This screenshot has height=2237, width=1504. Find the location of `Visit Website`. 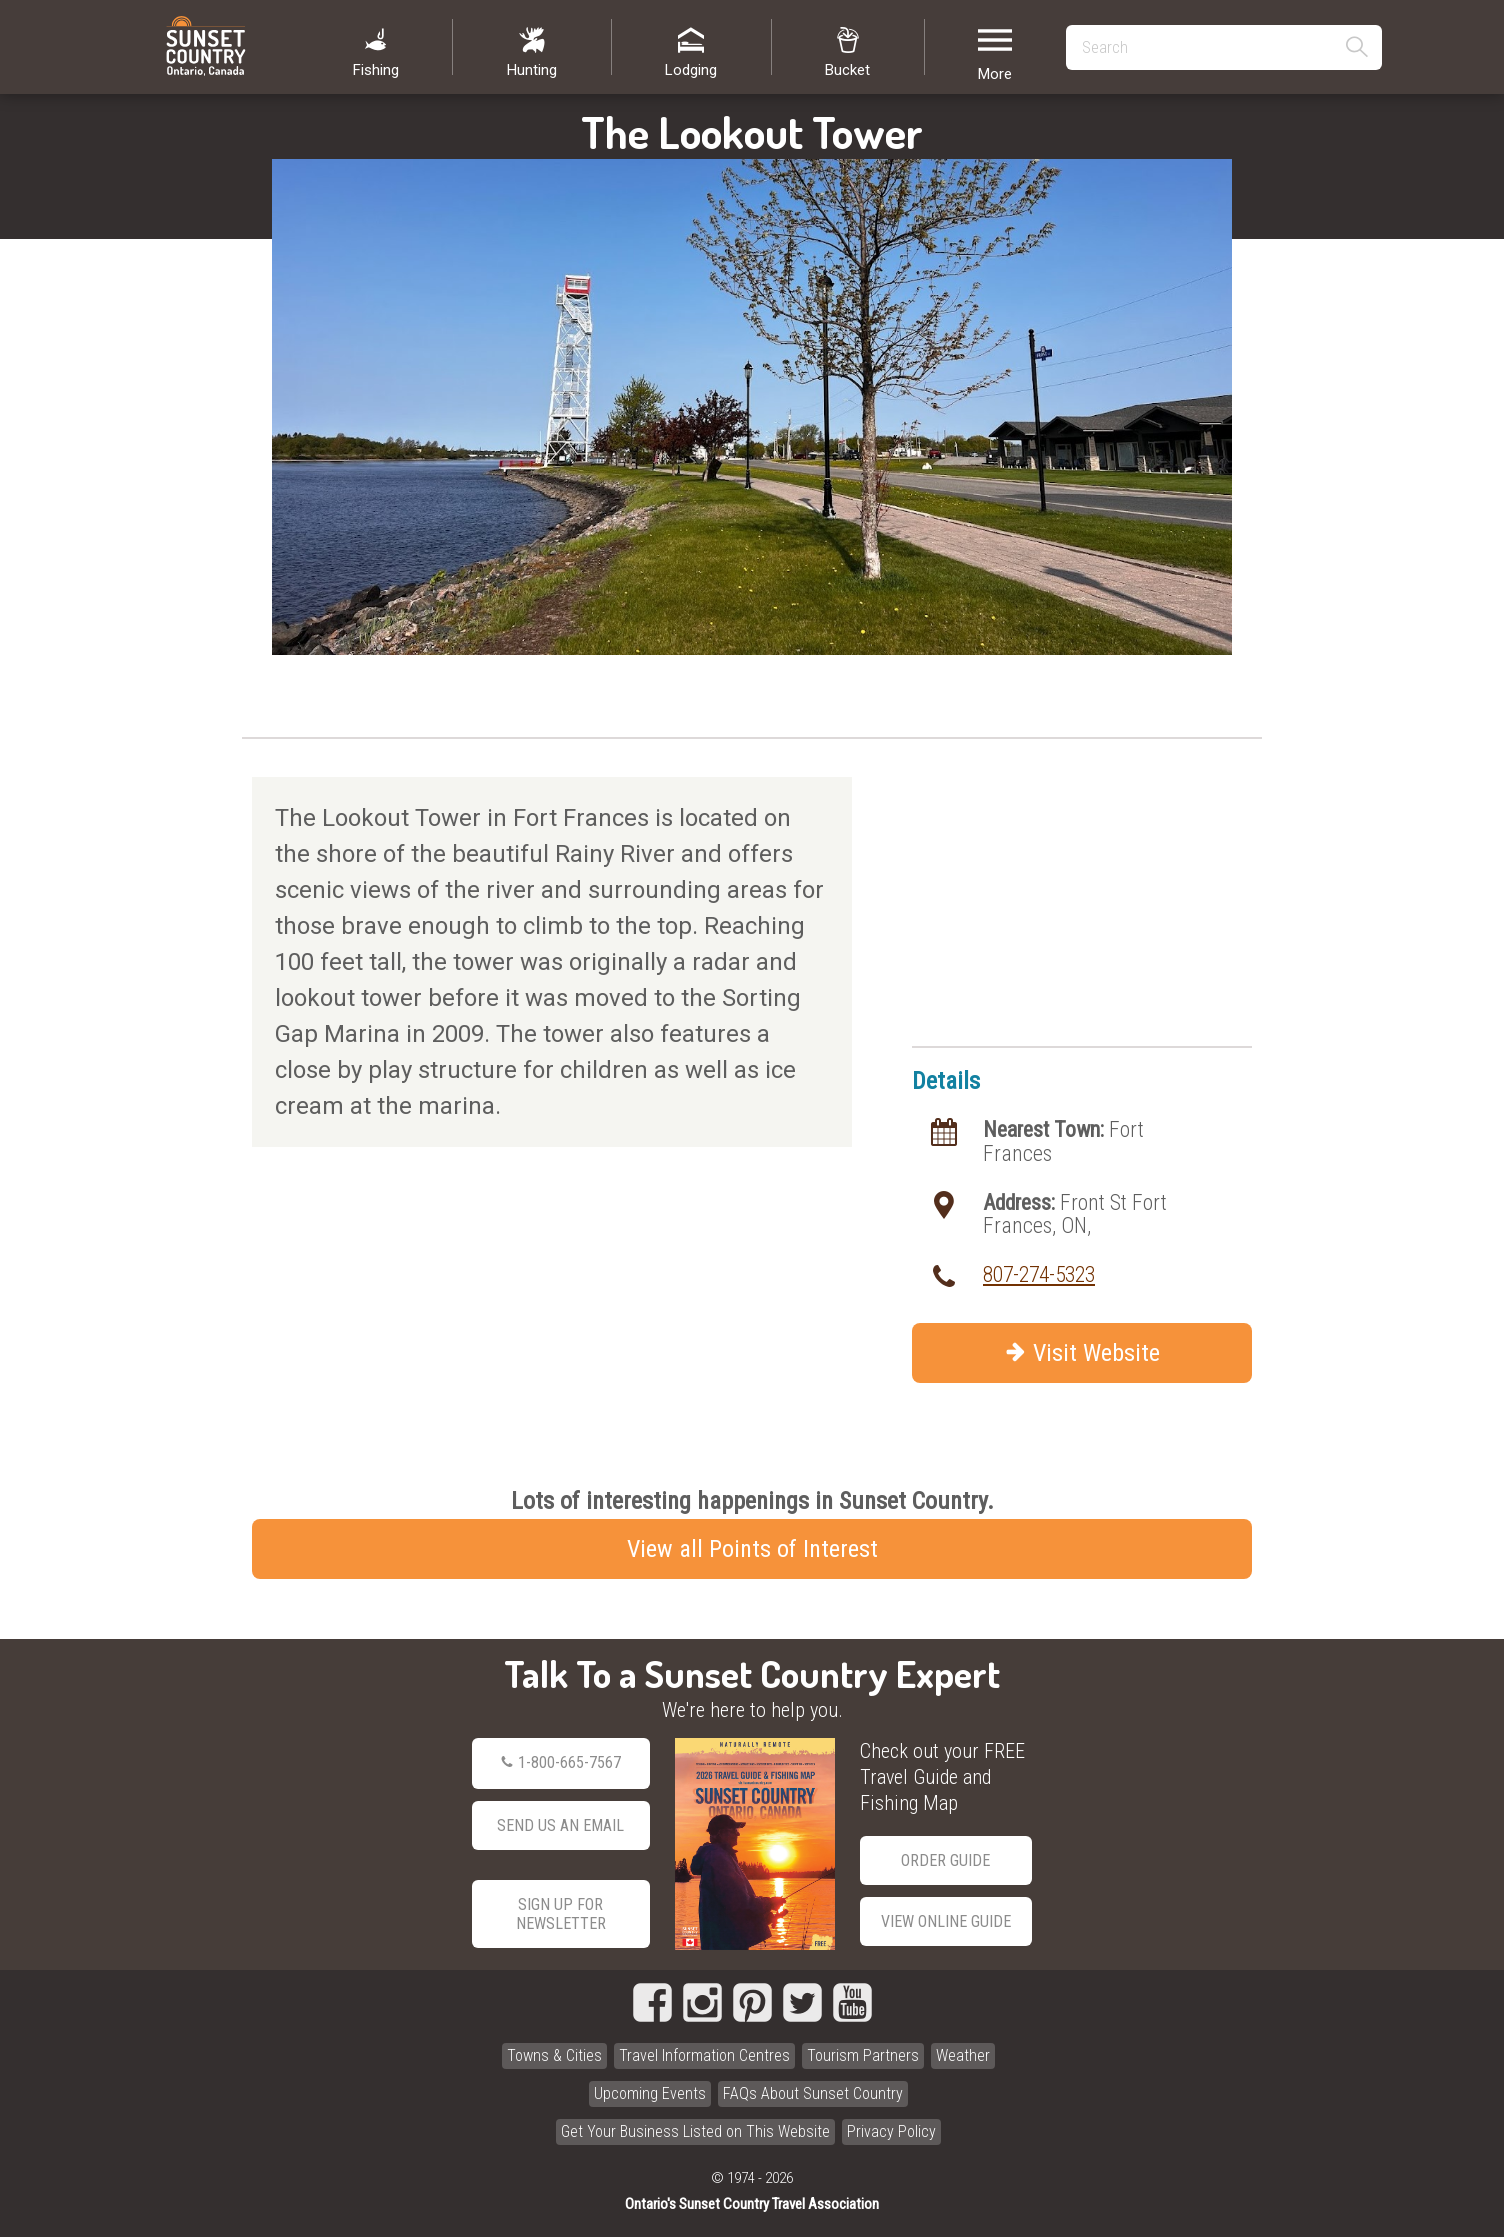

Visit Website is located at coordinates (1082, 1353).